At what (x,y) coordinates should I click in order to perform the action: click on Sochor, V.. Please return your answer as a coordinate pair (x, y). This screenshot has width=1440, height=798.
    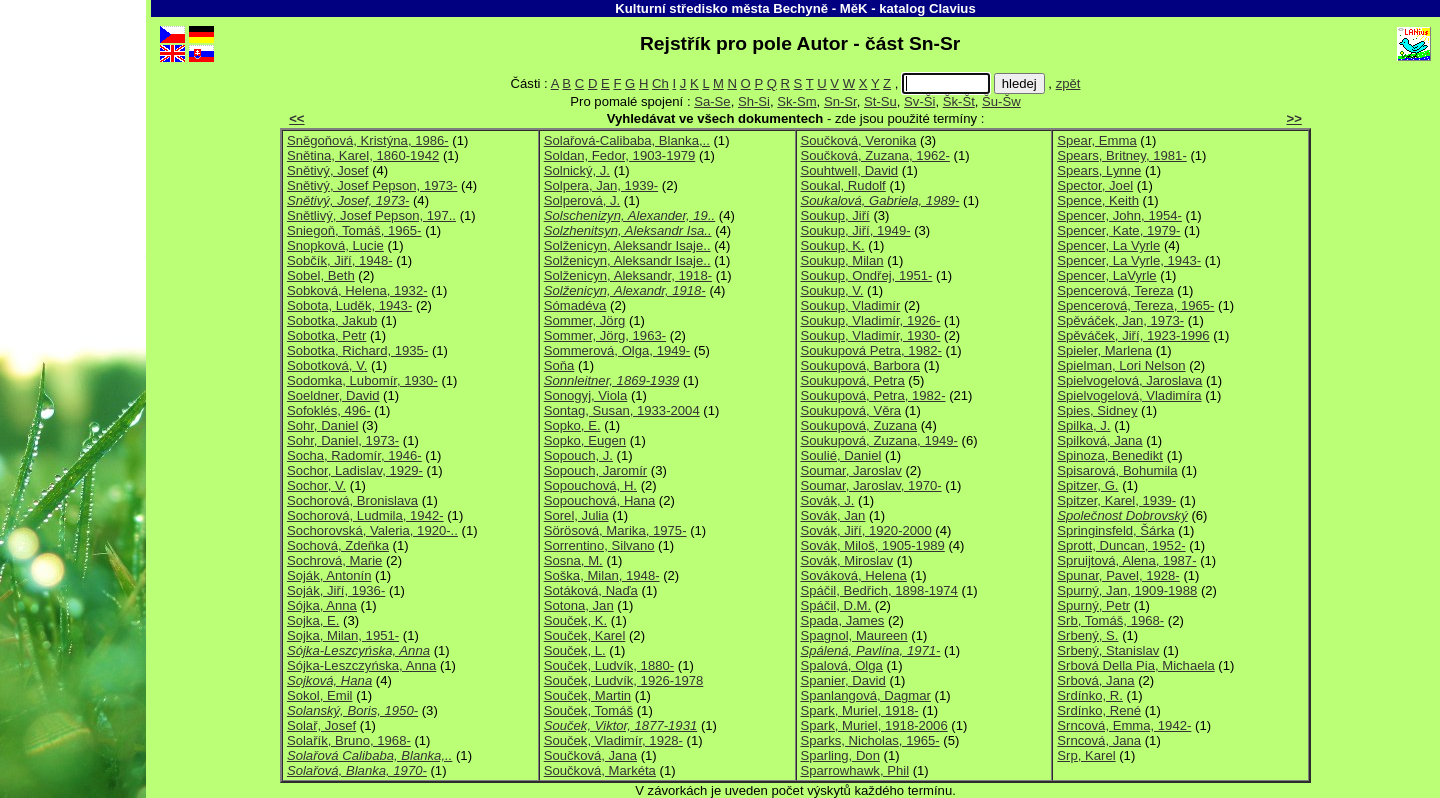
    Looking at the image, I should click on (316, 485).